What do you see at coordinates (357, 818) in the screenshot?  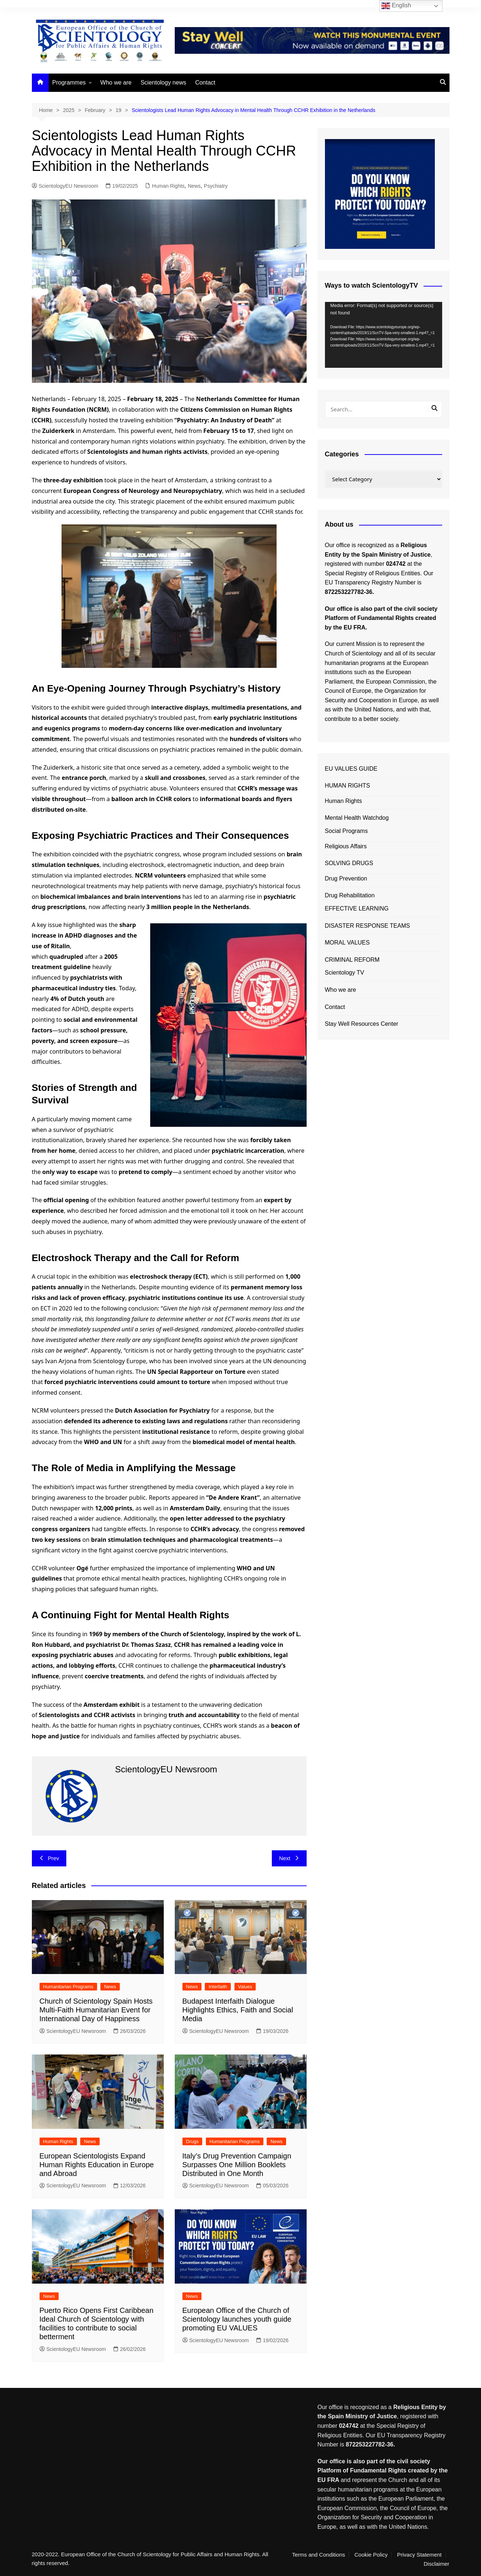 I see `Mental Health Watchdog` at bounding box center [357, 818].